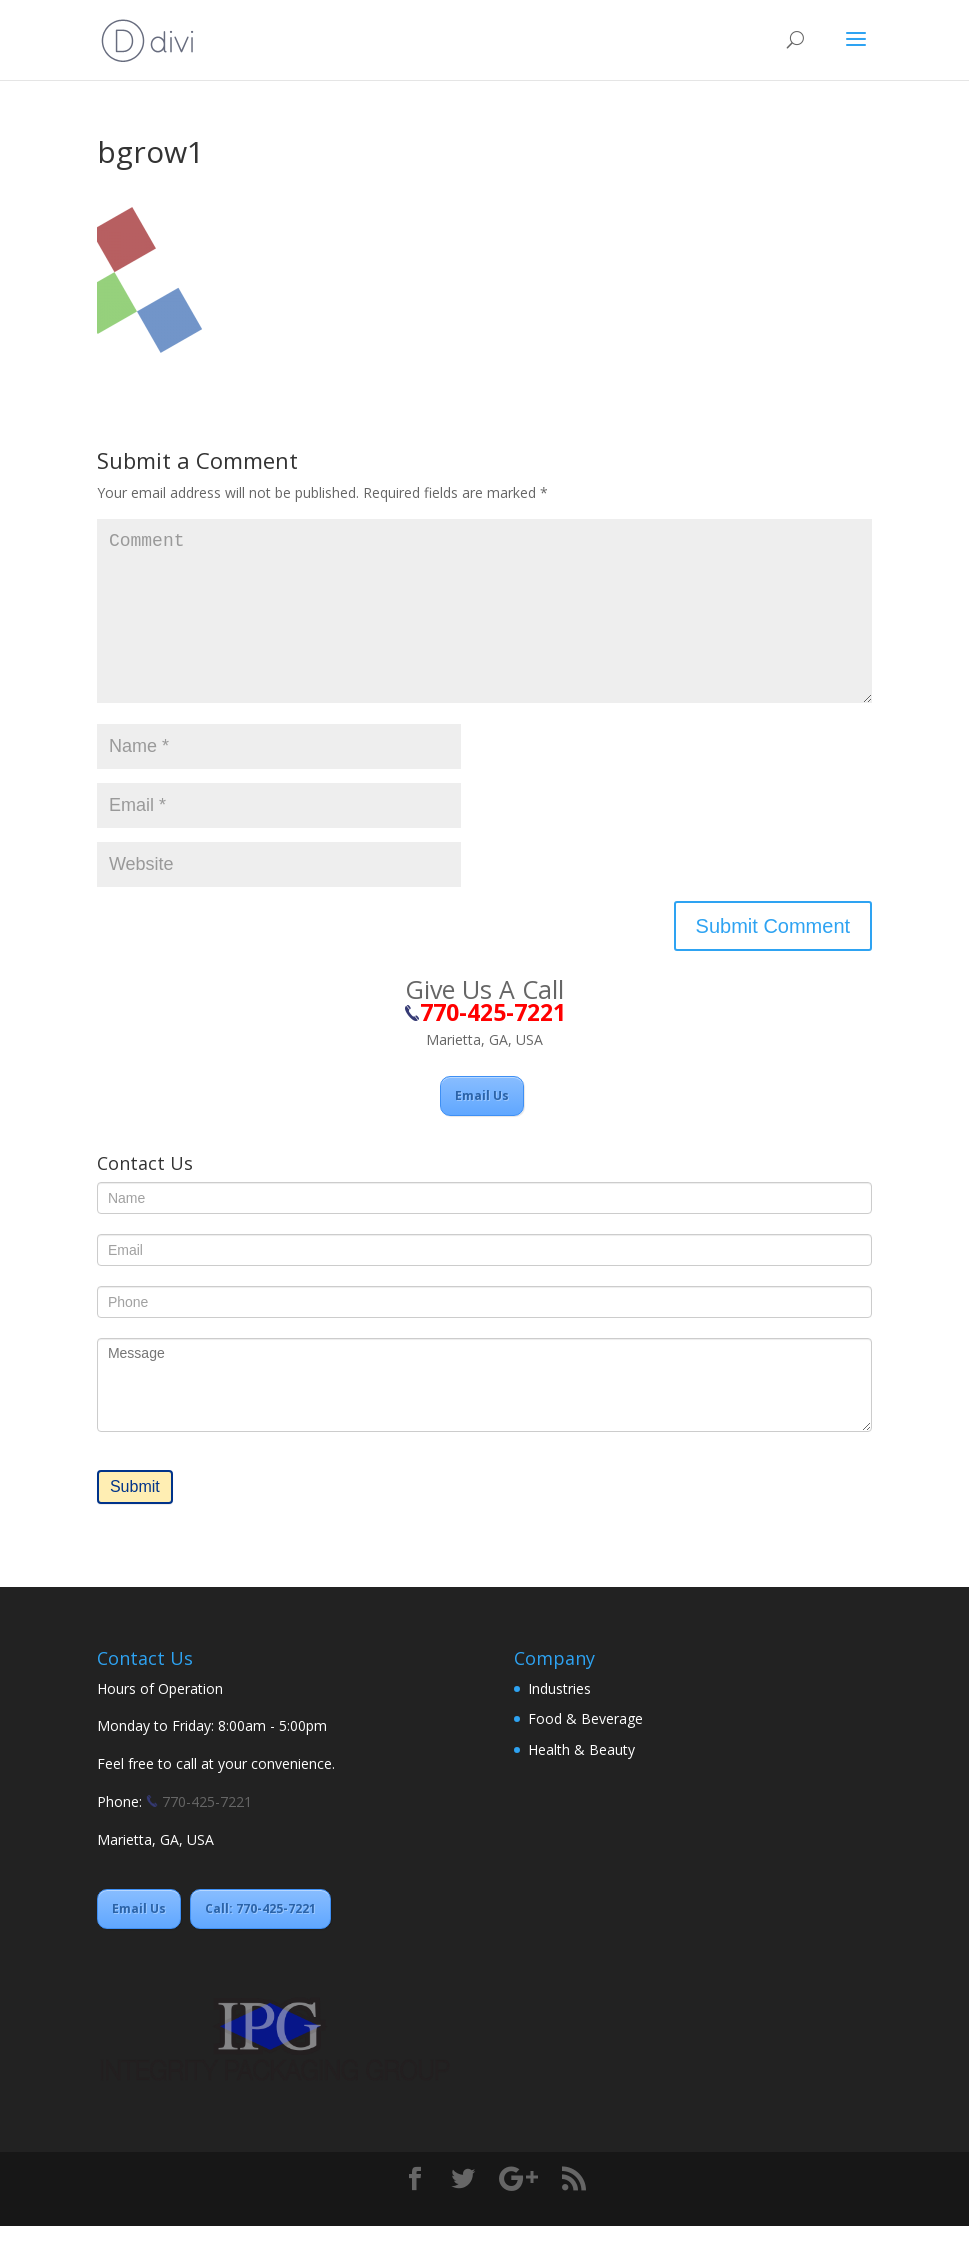  I want to click on Health & Beauty, so click(581, 1781).